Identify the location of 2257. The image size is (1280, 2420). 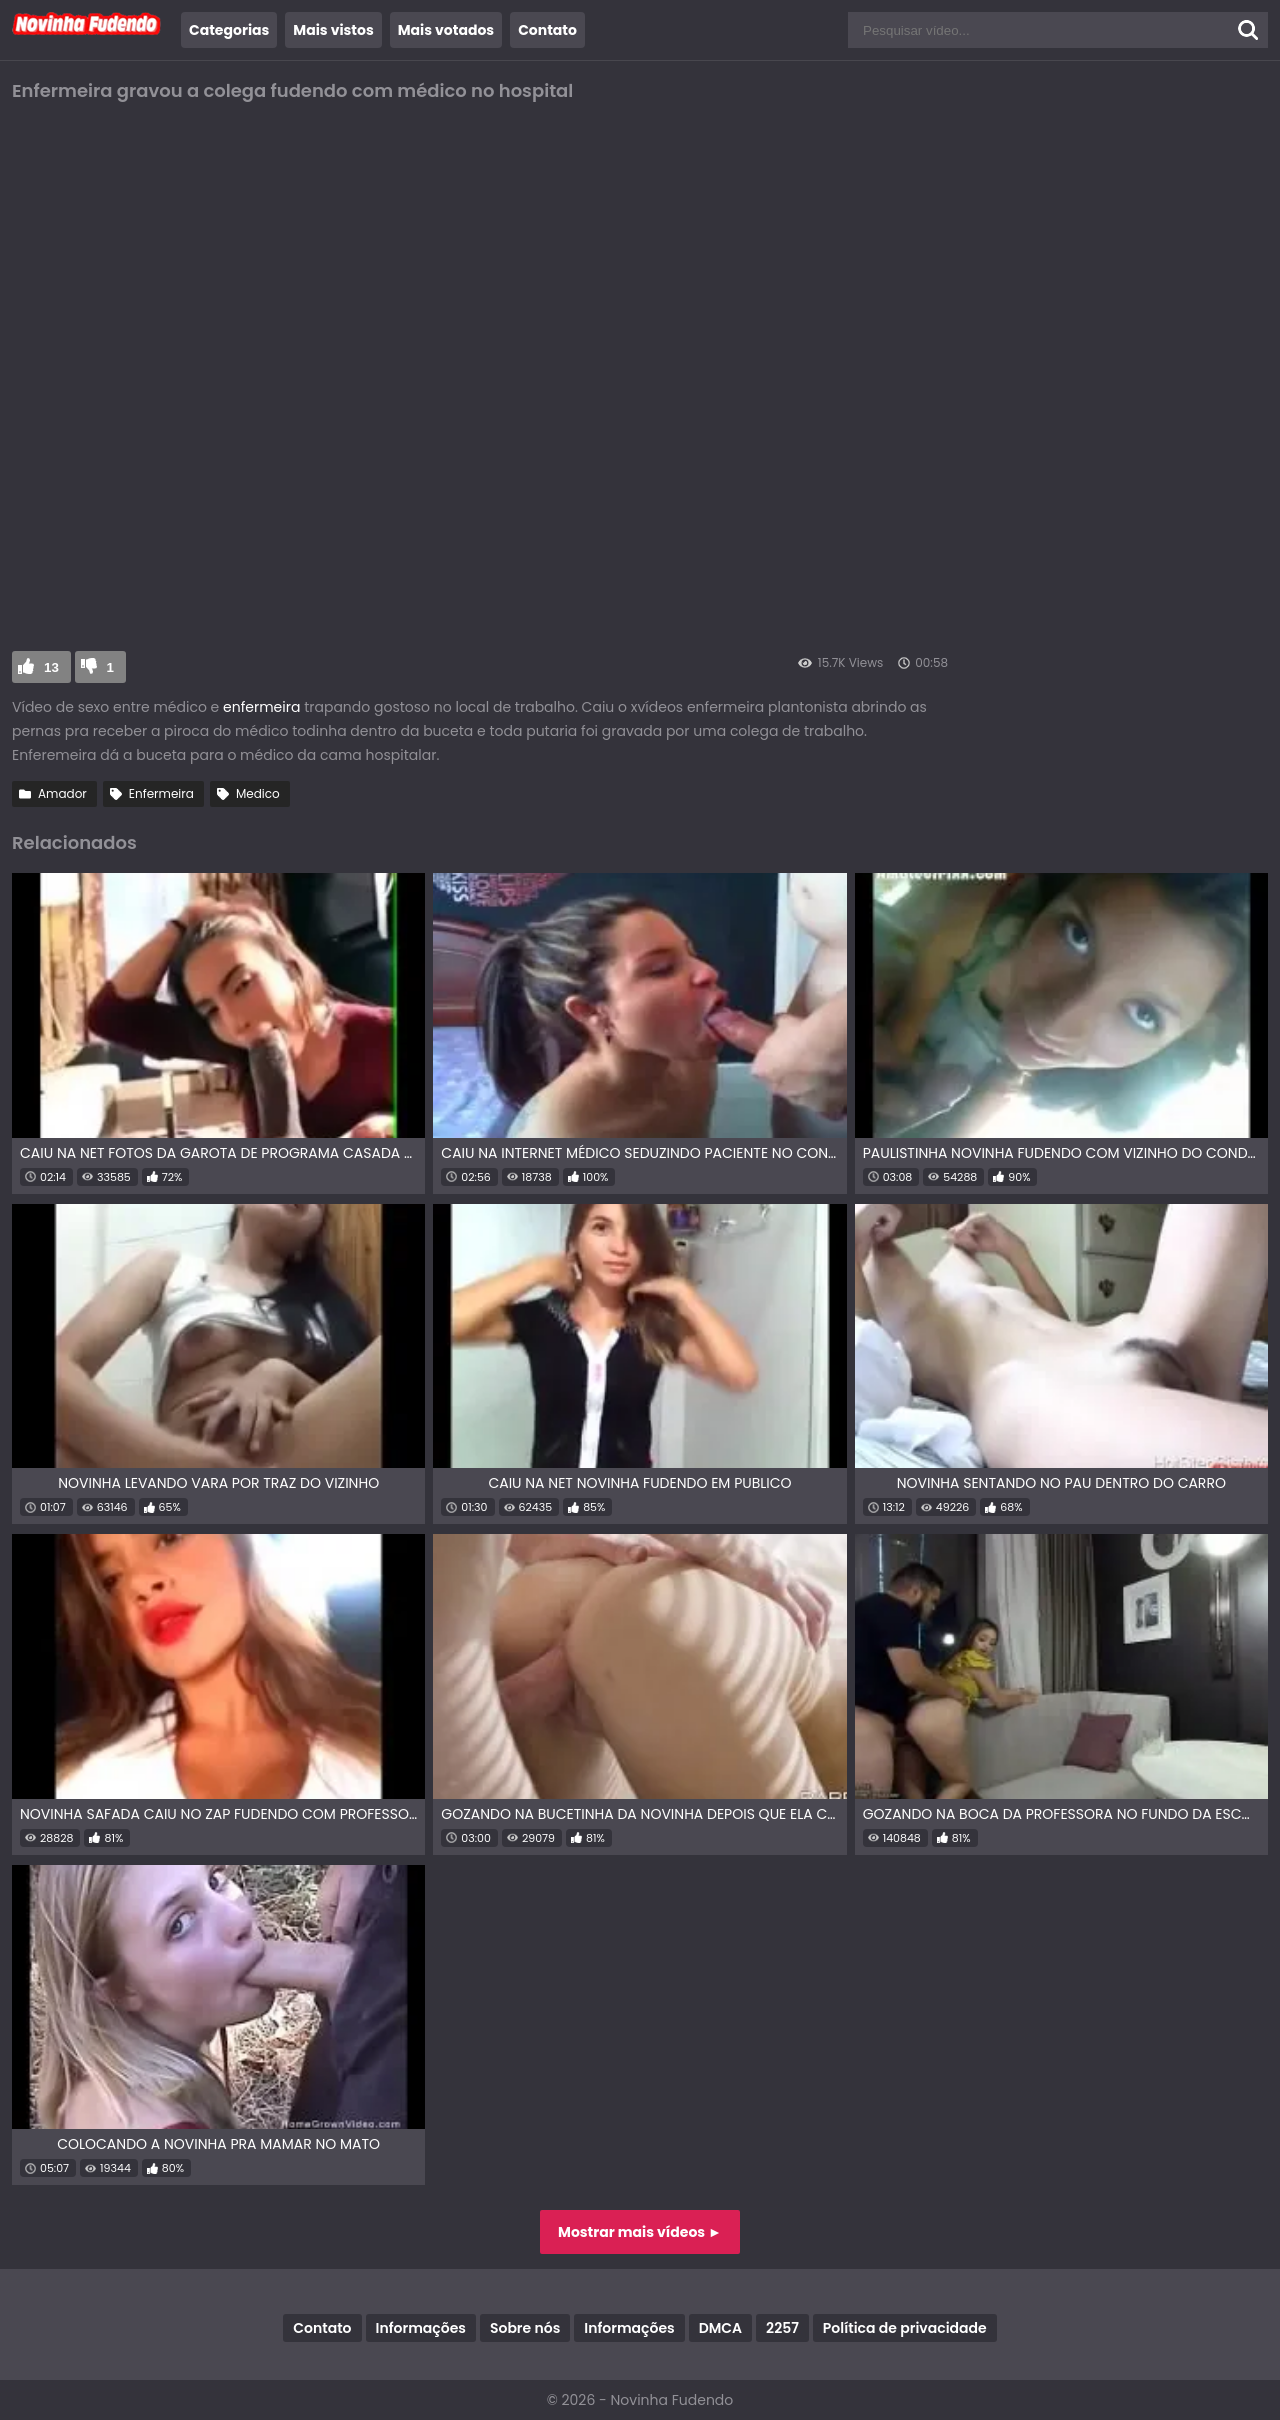
(782, 2328).